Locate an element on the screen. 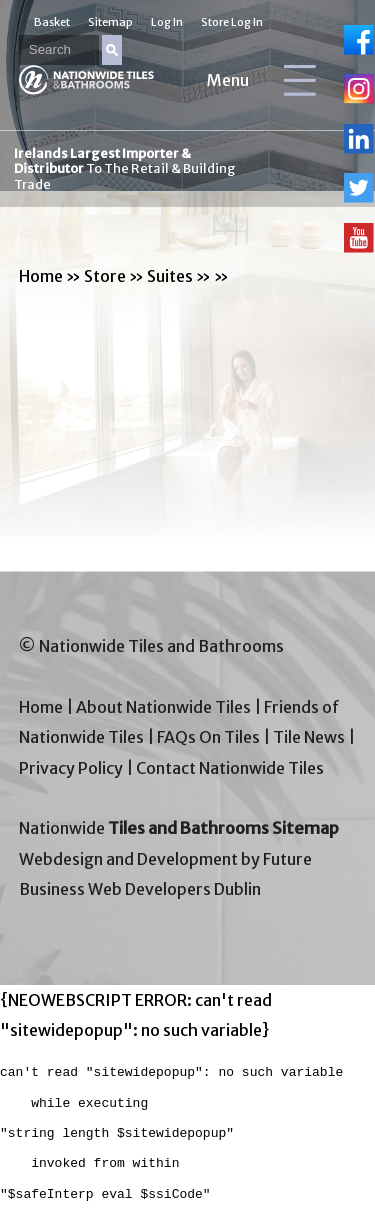 Image resolution: width=375 pixels, height=1223 pixels. Contact Nationwide Tiles is located at coordinates (230, 768).